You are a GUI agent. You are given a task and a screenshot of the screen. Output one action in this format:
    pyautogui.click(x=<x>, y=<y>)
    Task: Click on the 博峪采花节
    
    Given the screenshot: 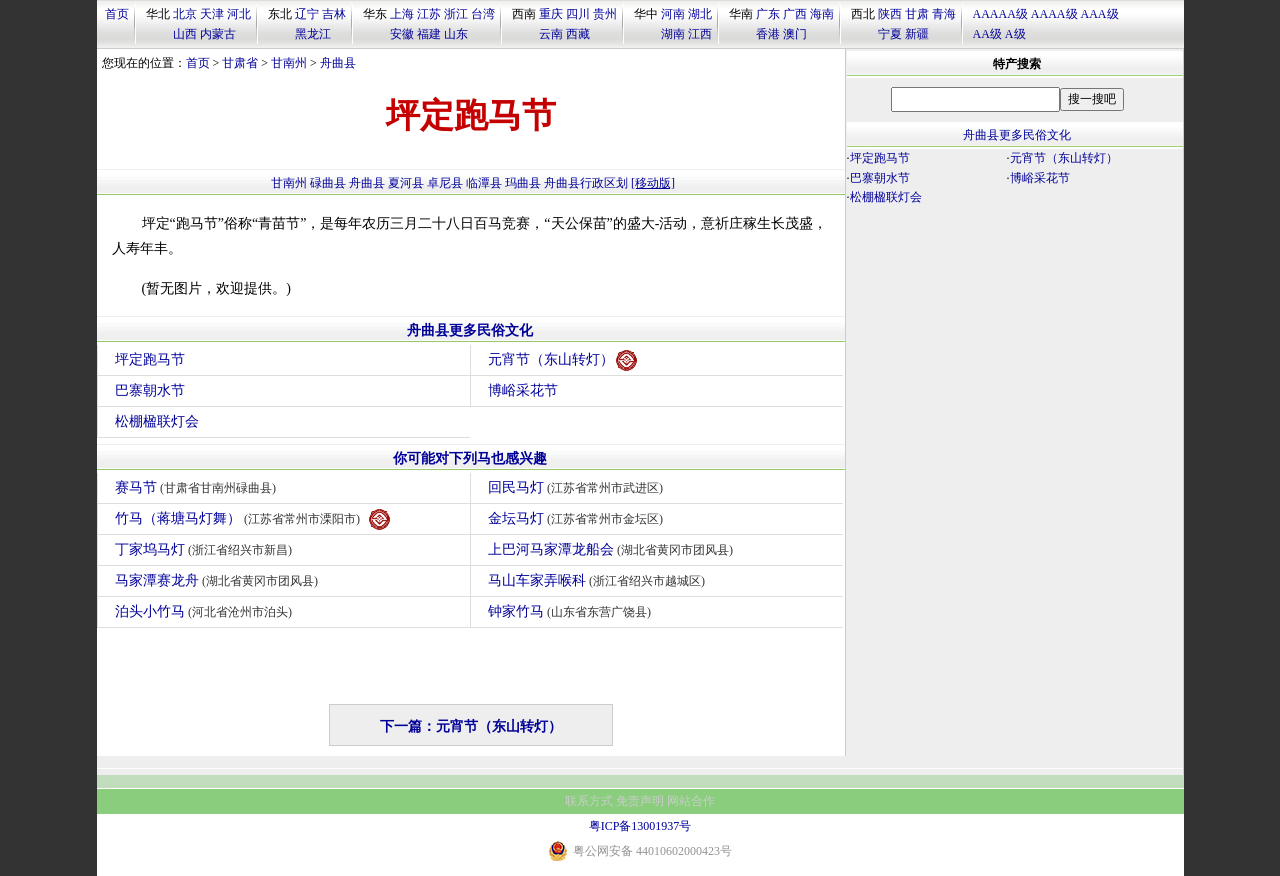 What is the action you would take?
    pyautogui.click(x=523, y=390)
    